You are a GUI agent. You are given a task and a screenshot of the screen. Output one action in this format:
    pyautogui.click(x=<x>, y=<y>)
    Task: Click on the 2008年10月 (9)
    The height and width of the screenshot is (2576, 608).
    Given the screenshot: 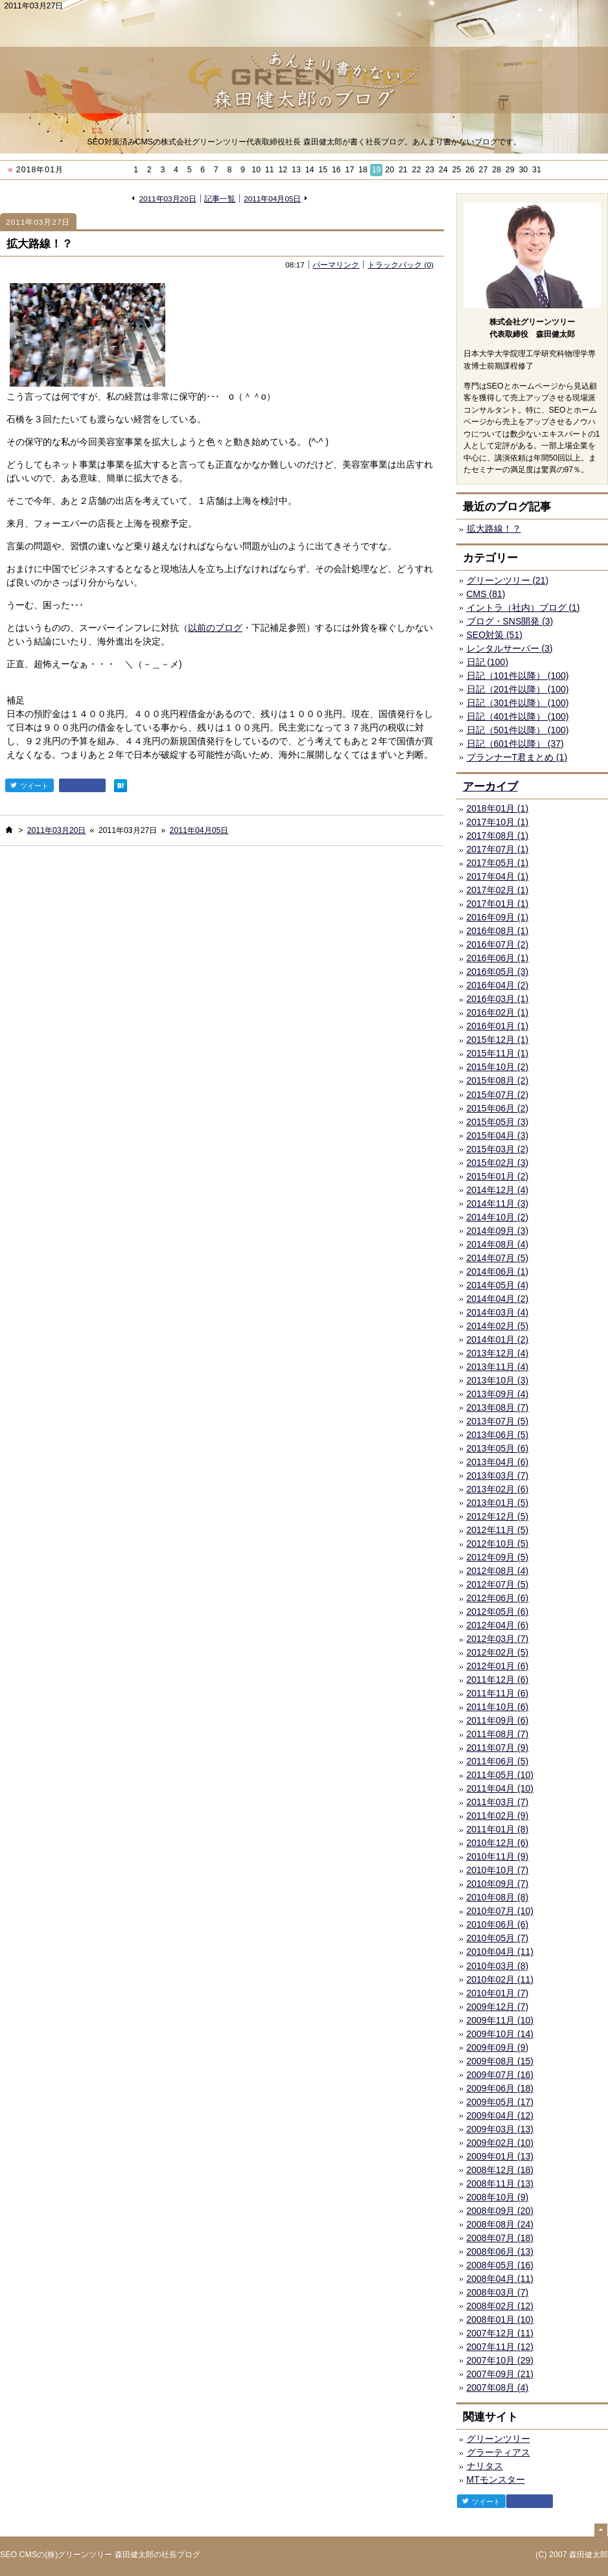 What is the action you would take?
    pyautogui.click(x=498, y=2197)
    